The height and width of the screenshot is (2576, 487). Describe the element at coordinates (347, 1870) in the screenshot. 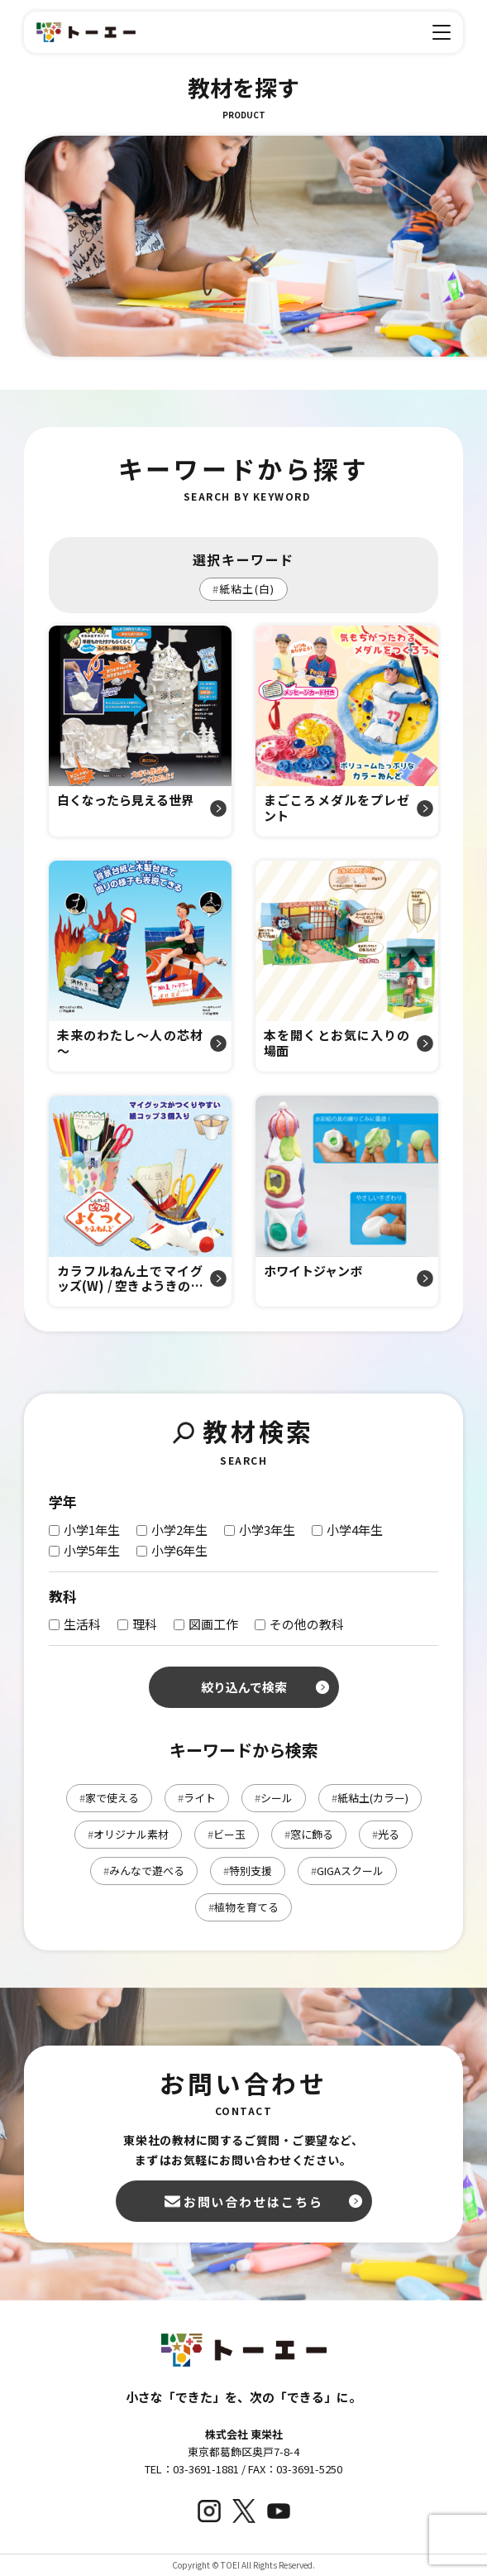

I see `GIGAスクール` at that location.